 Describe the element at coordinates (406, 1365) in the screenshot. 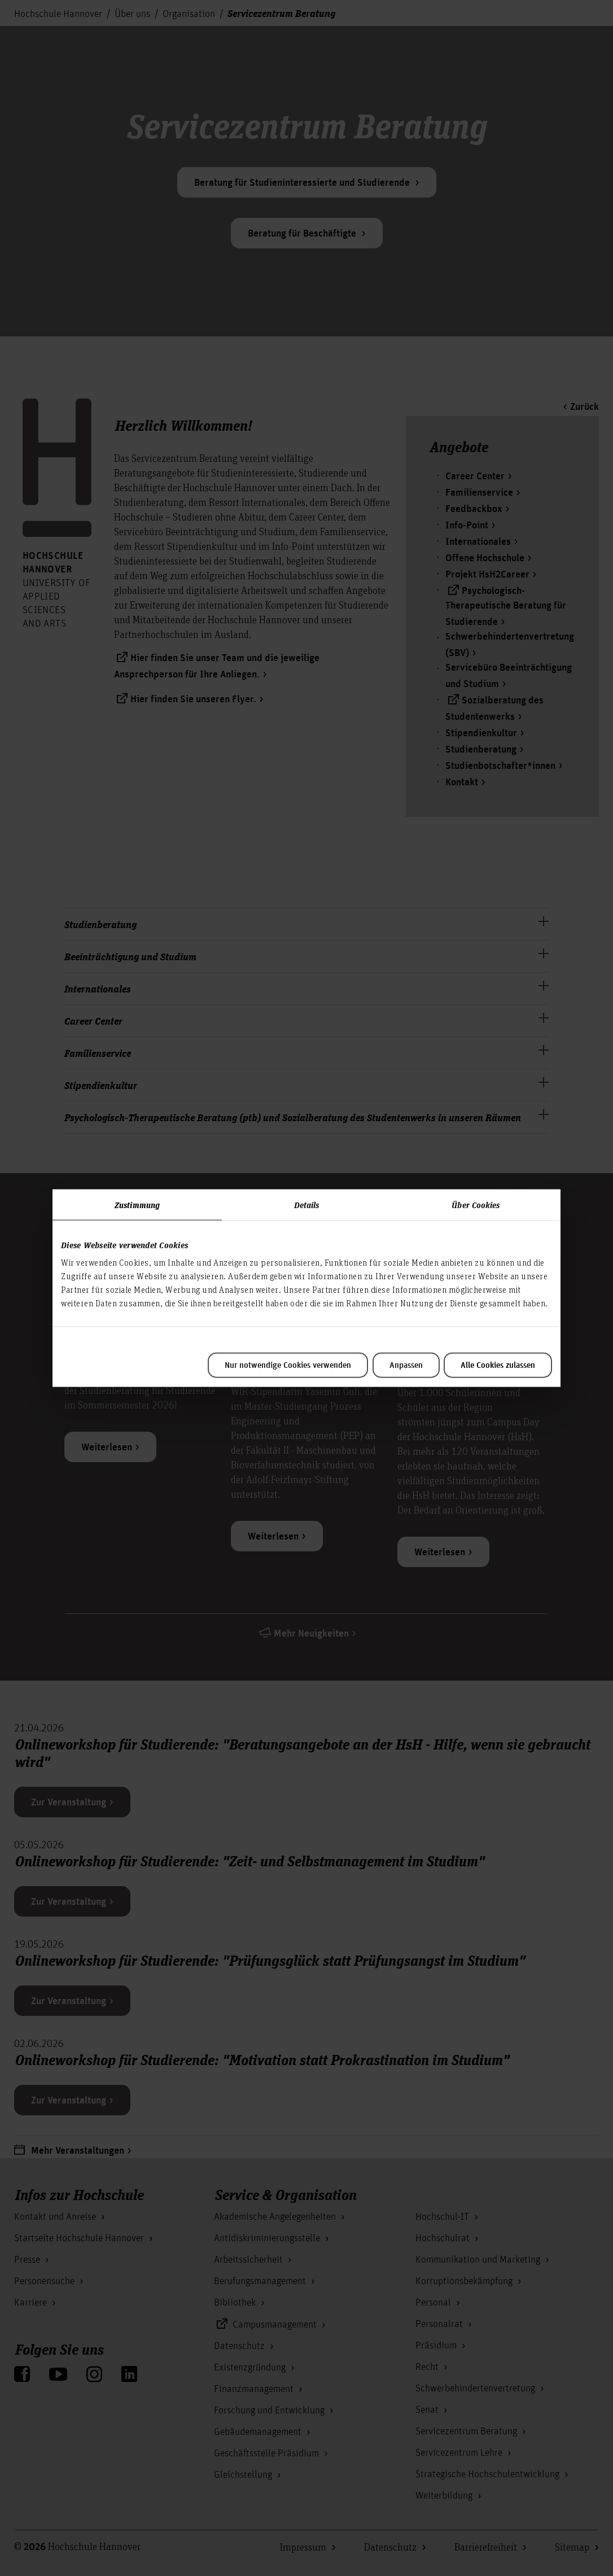

I see `Anpassen` at that location.